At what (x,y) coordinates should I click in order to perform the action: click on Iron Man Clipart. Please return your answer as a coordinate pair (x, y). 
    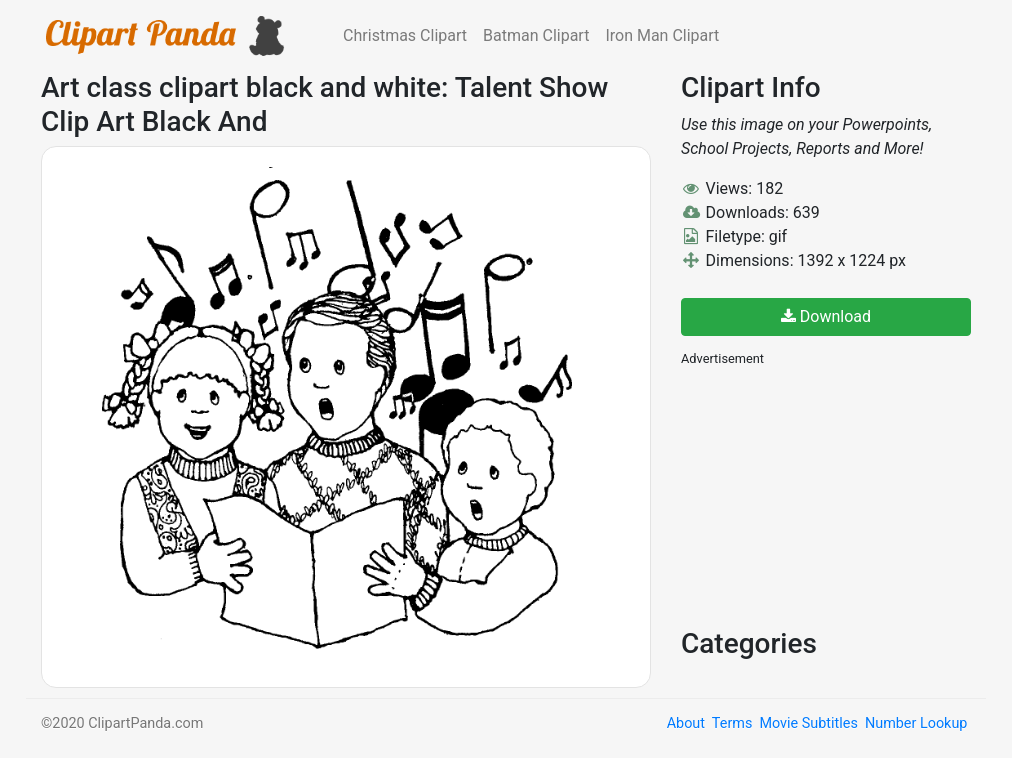
    Looking at the image, I should click on (662, 35).